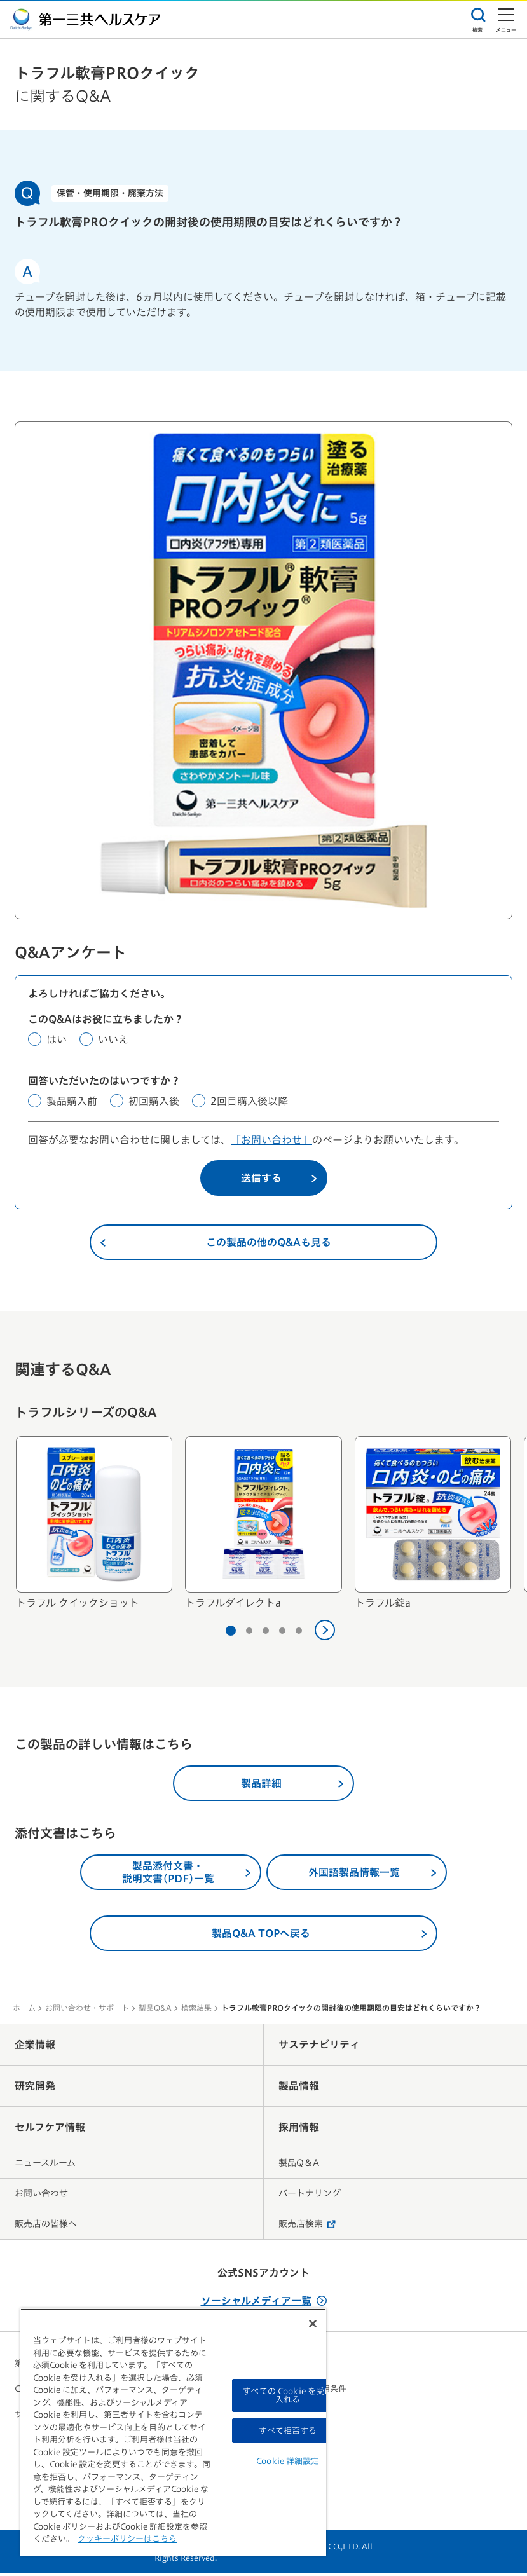 The width and height of the screenshot is (527, 2576). I want to click on すべての Cookie を受け入れる, so click(287, 2395).